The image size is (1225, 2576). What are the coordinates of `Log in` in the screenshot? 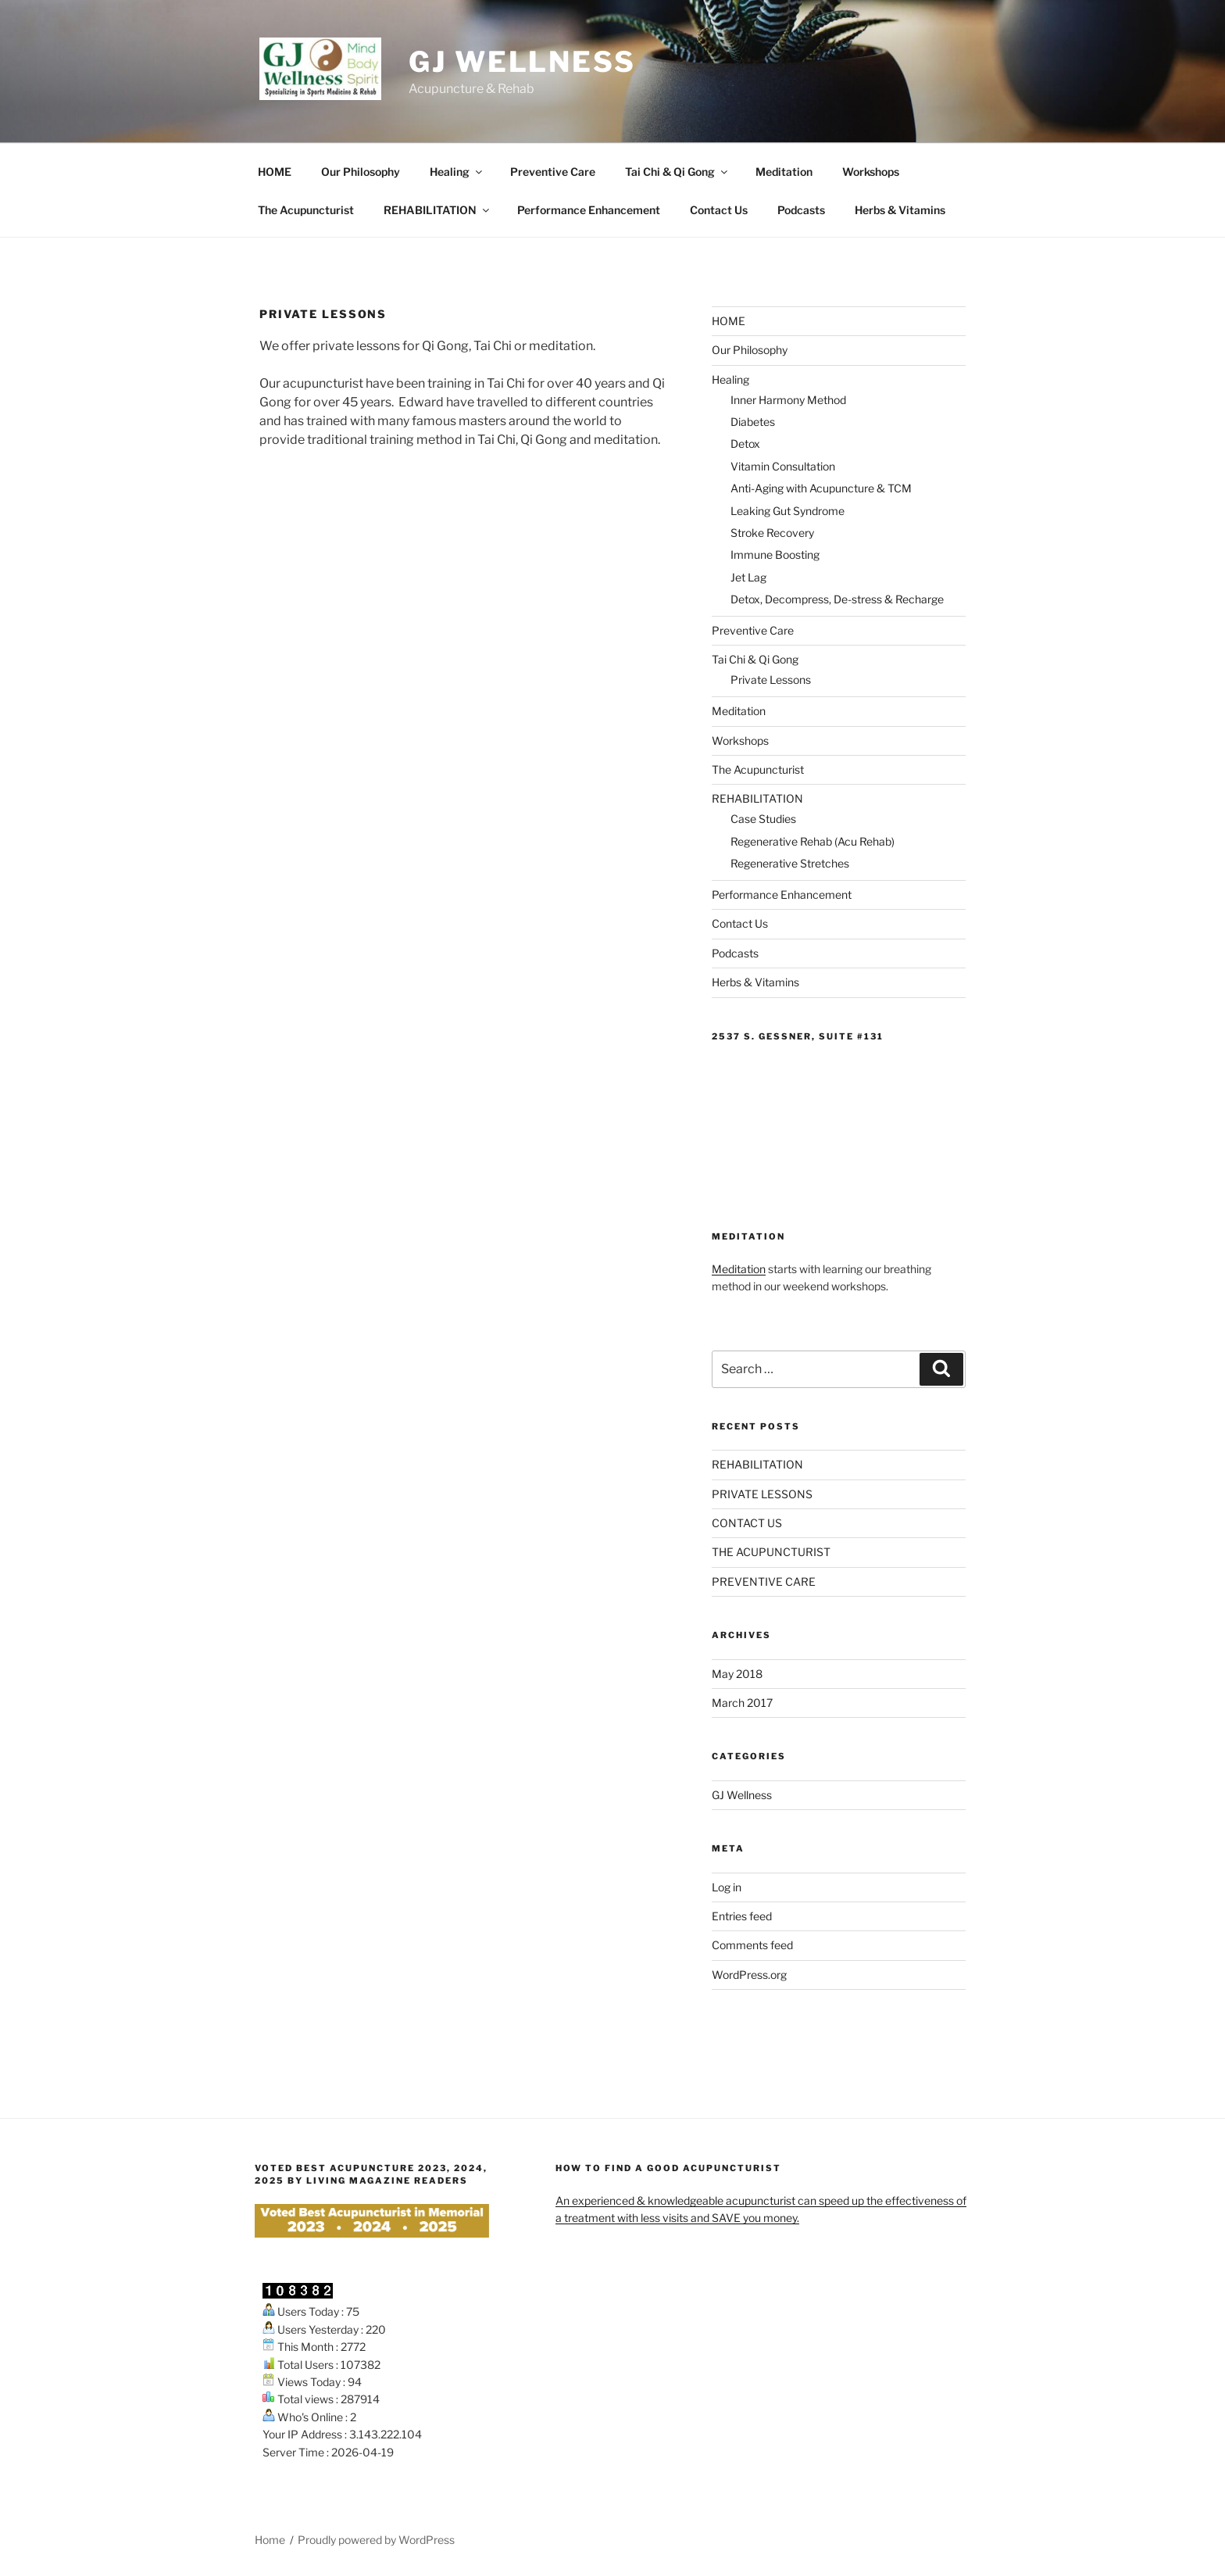 It's located at (726, 1887).